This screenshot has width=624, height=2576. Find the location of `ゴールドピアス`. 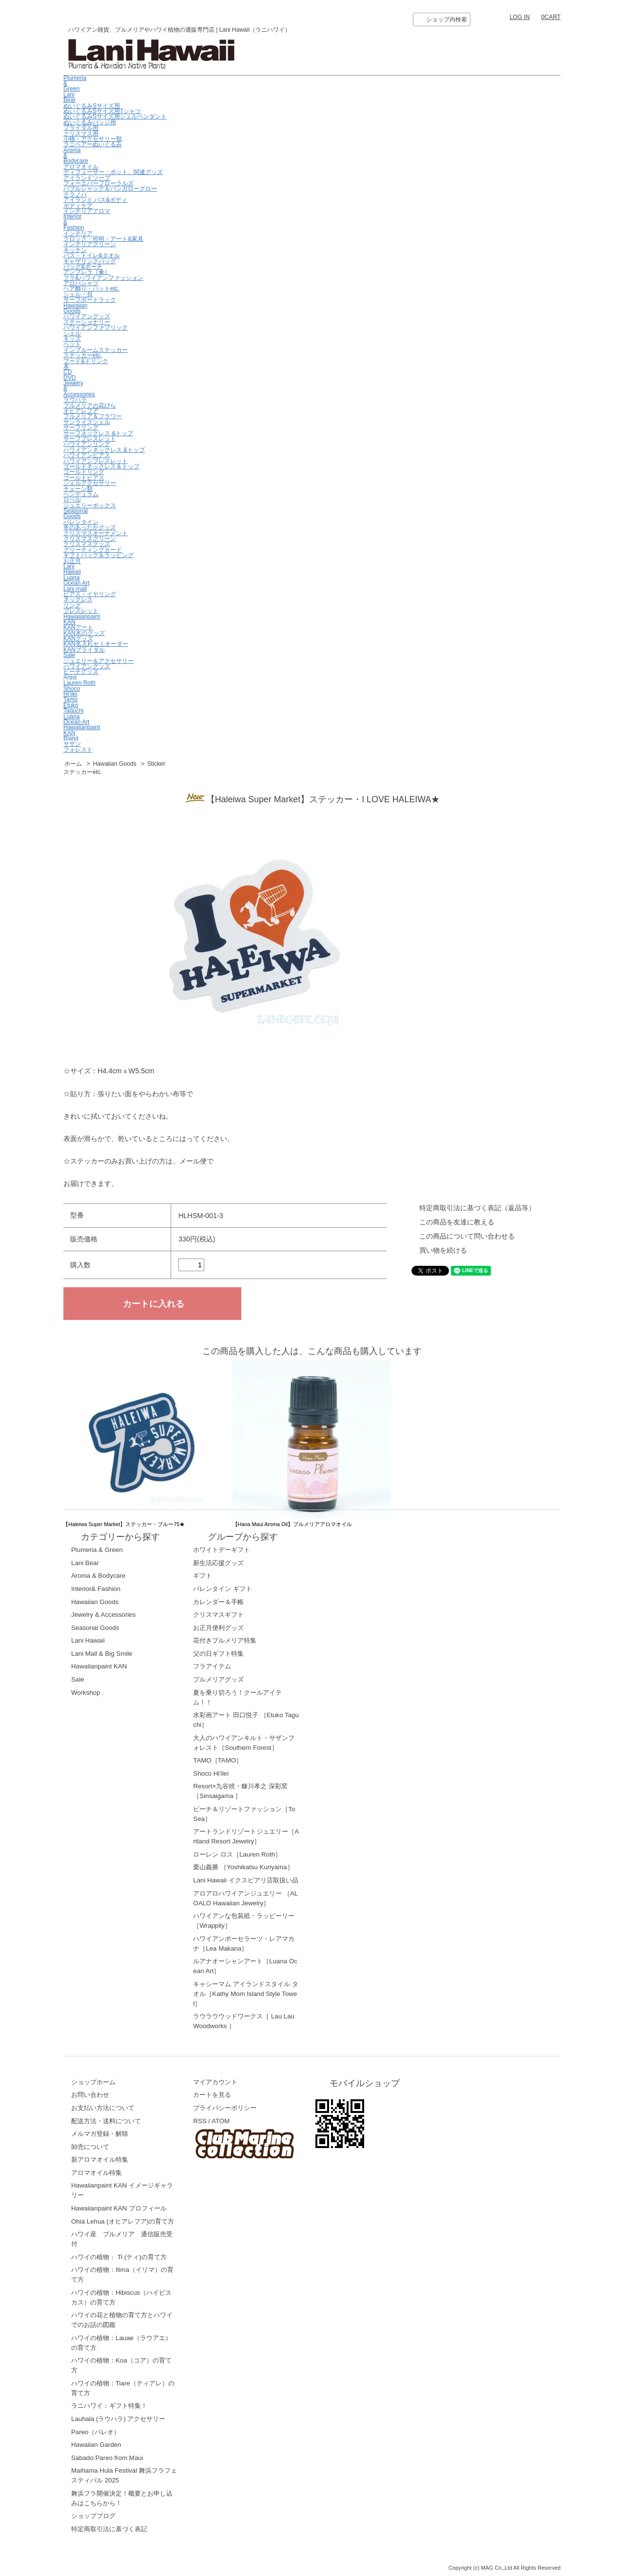

ゴールドピアス is located at coordinates (83, 477).